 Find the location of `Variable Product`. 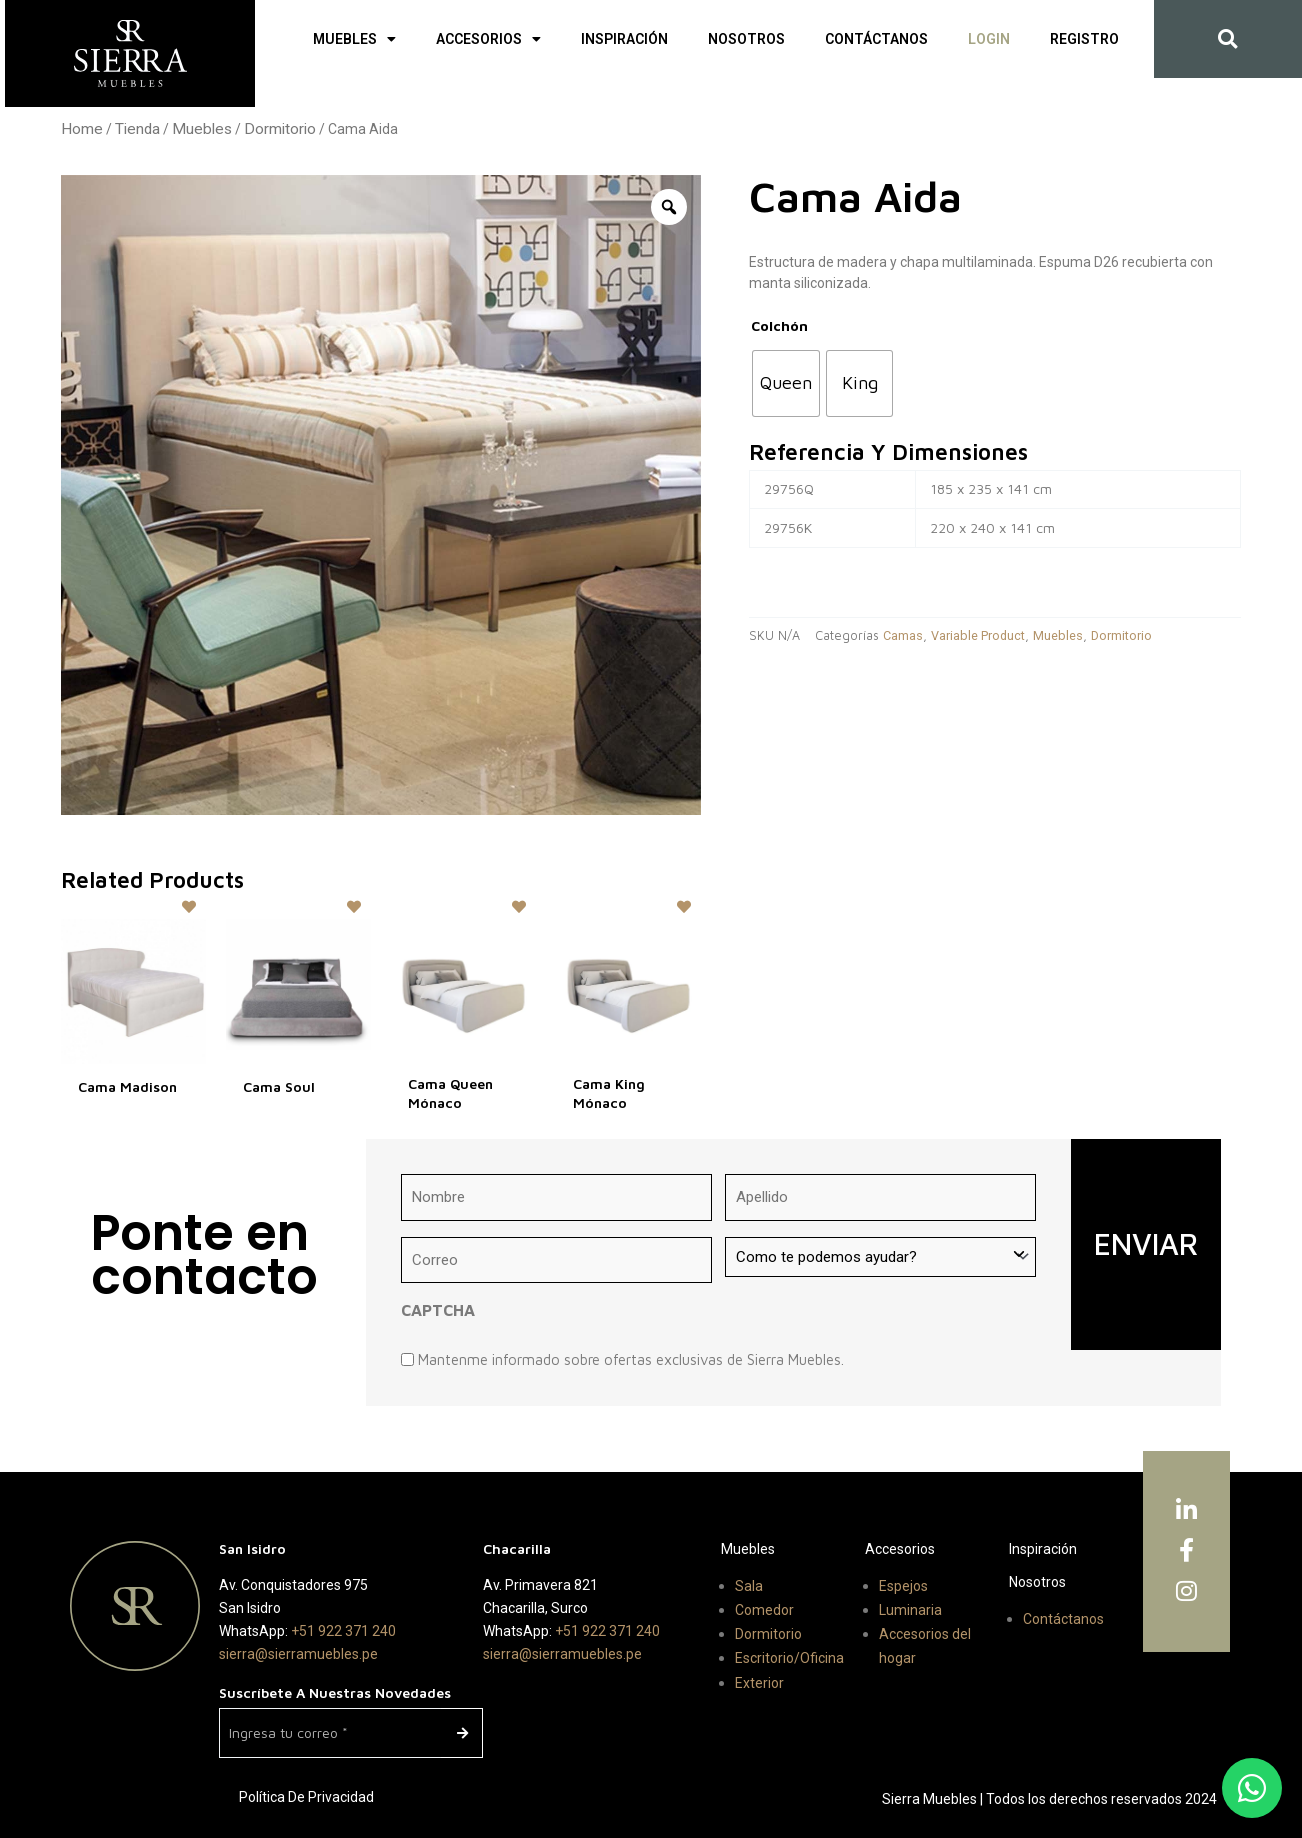

Variable Product is located at coordinates (978, 635).